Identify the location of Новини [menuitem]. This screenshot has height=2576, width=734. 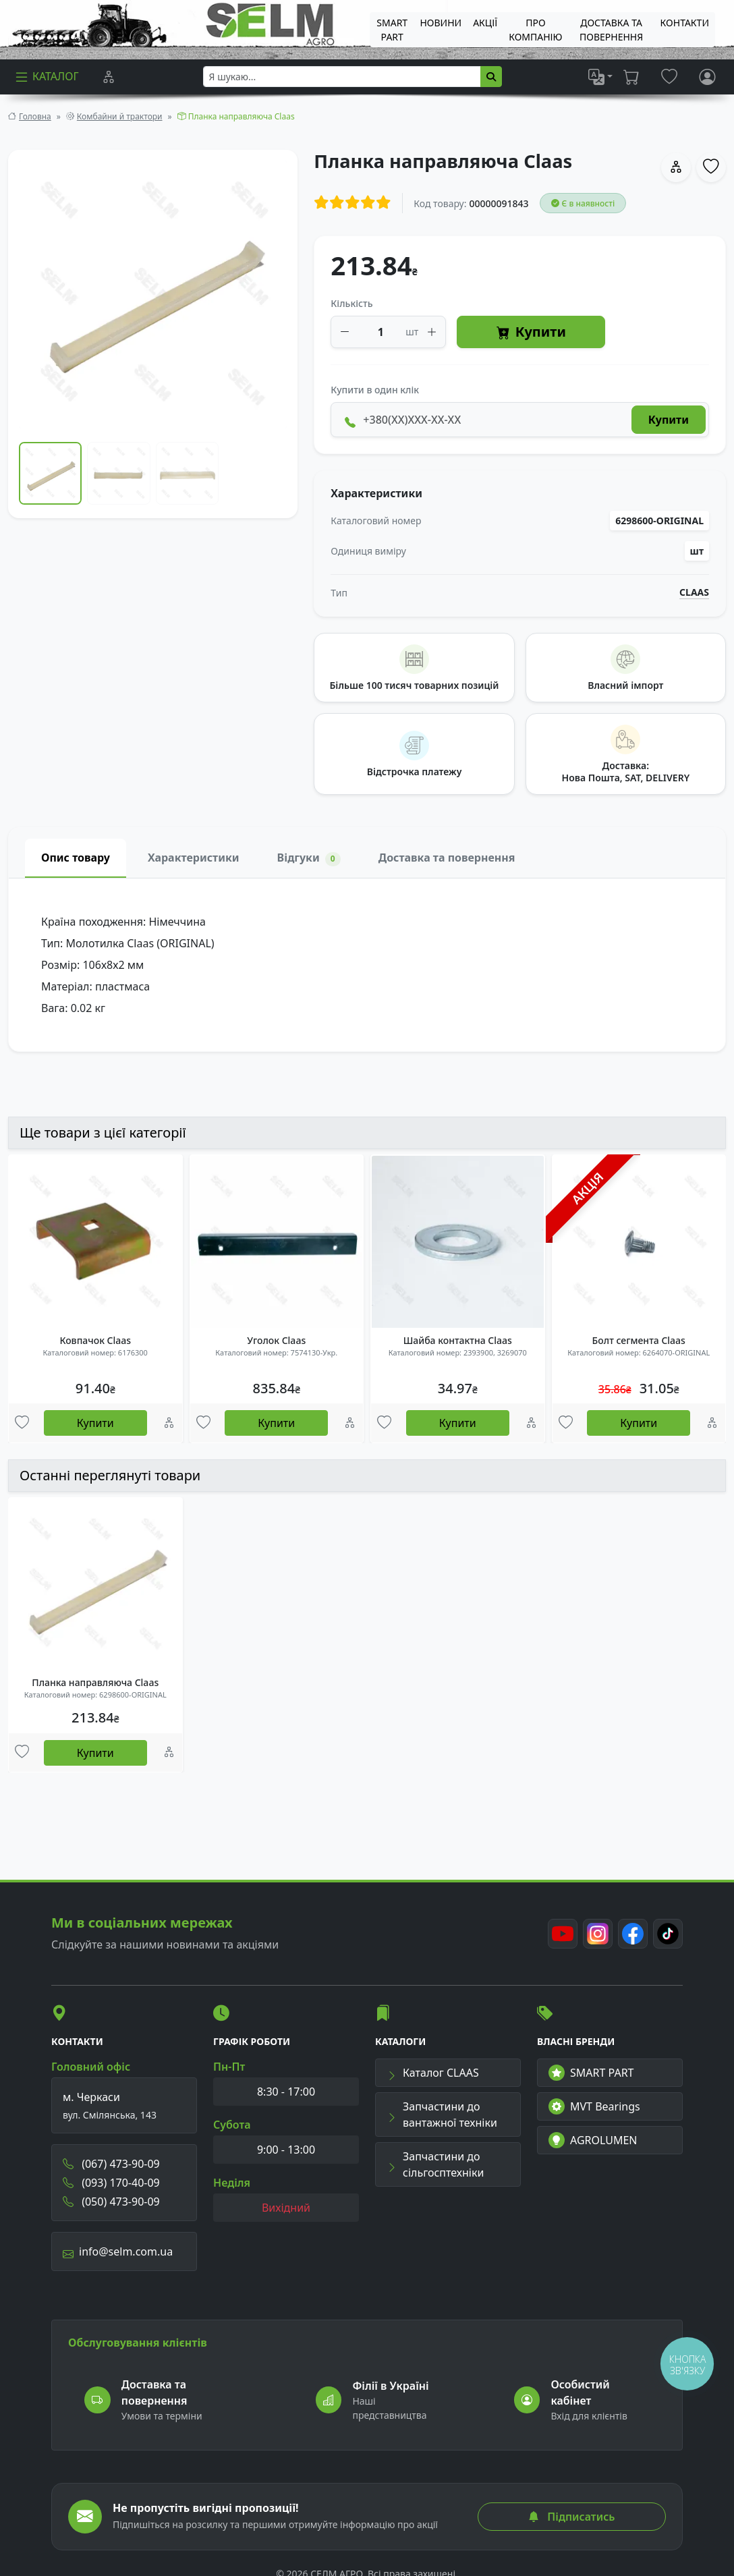
(440, 22).